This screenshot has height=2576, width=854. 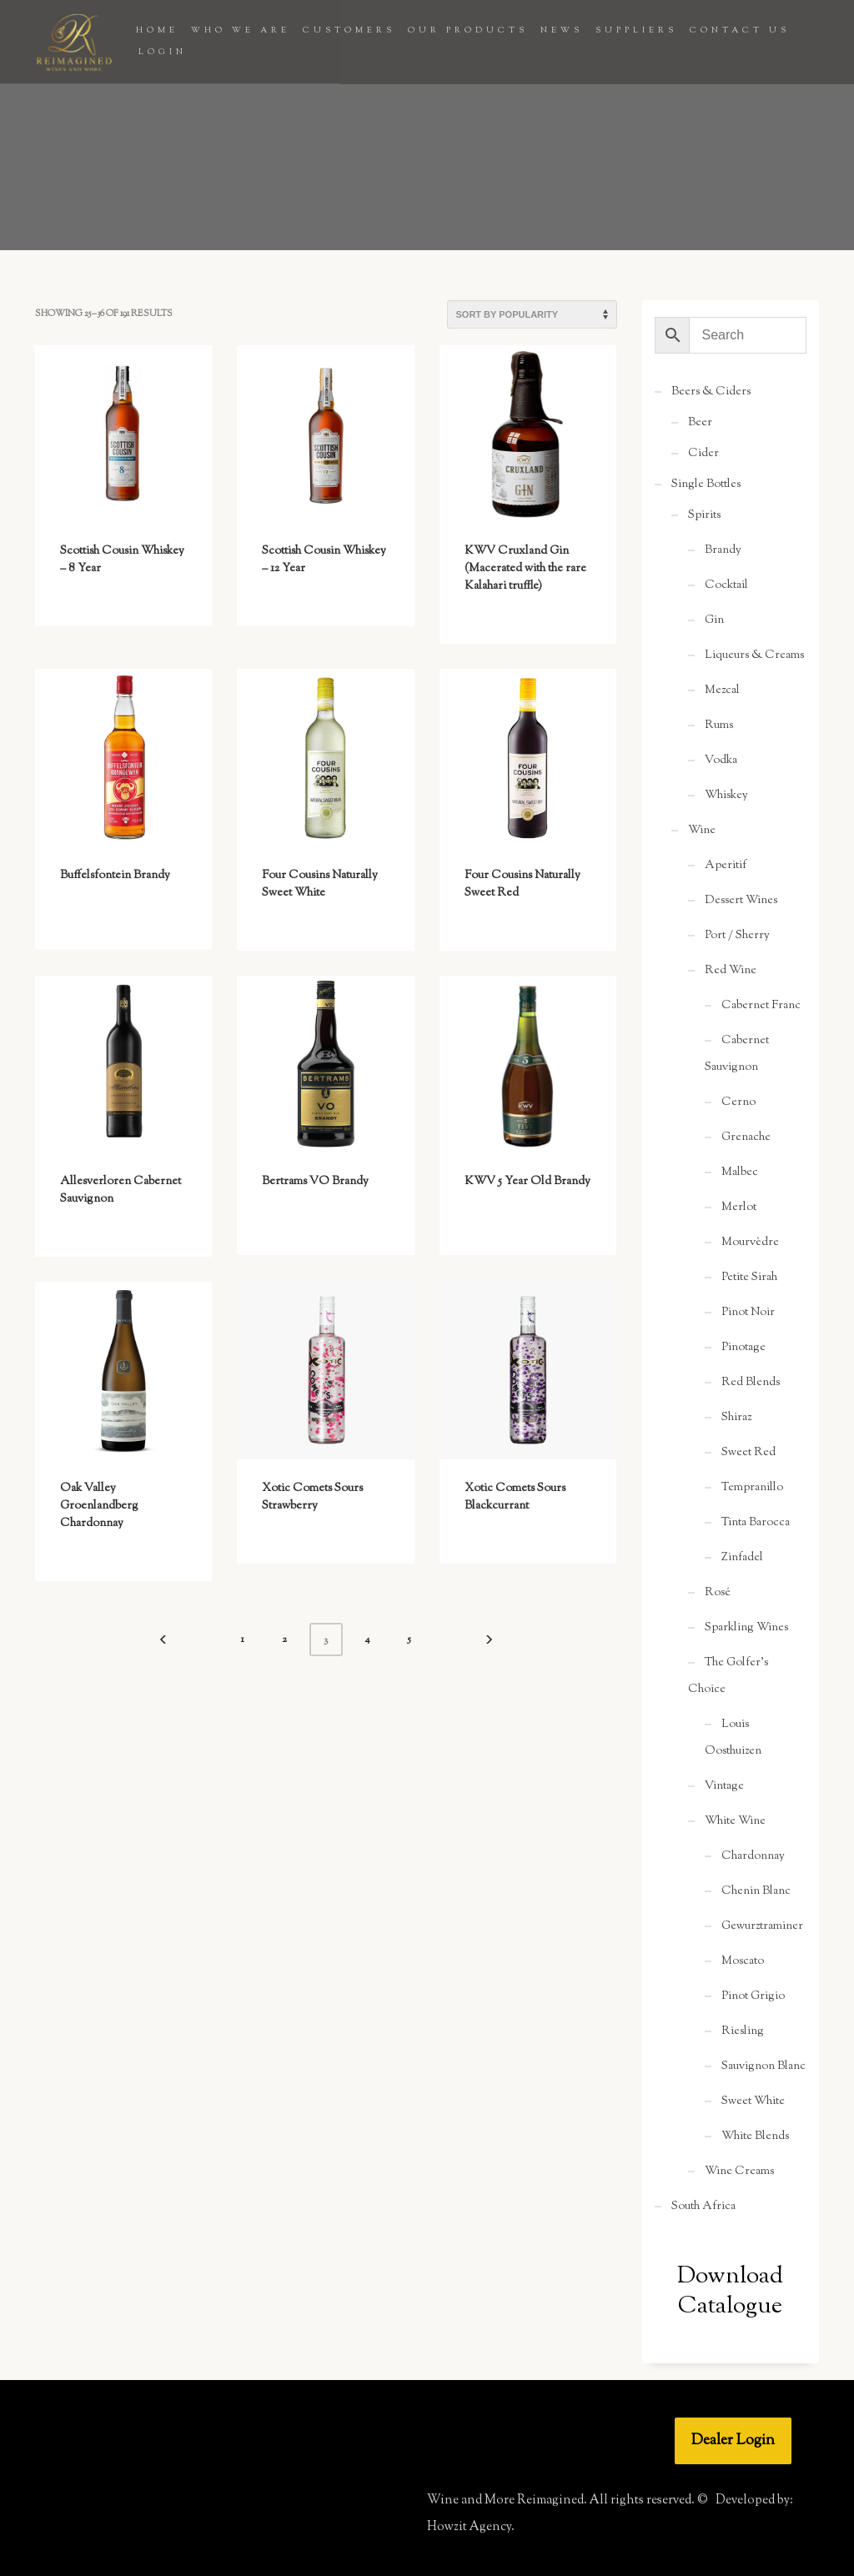 What do you see at coordinates (700, 422) in the screenshot?
I see `Beer` at bounding box center [700, 422].